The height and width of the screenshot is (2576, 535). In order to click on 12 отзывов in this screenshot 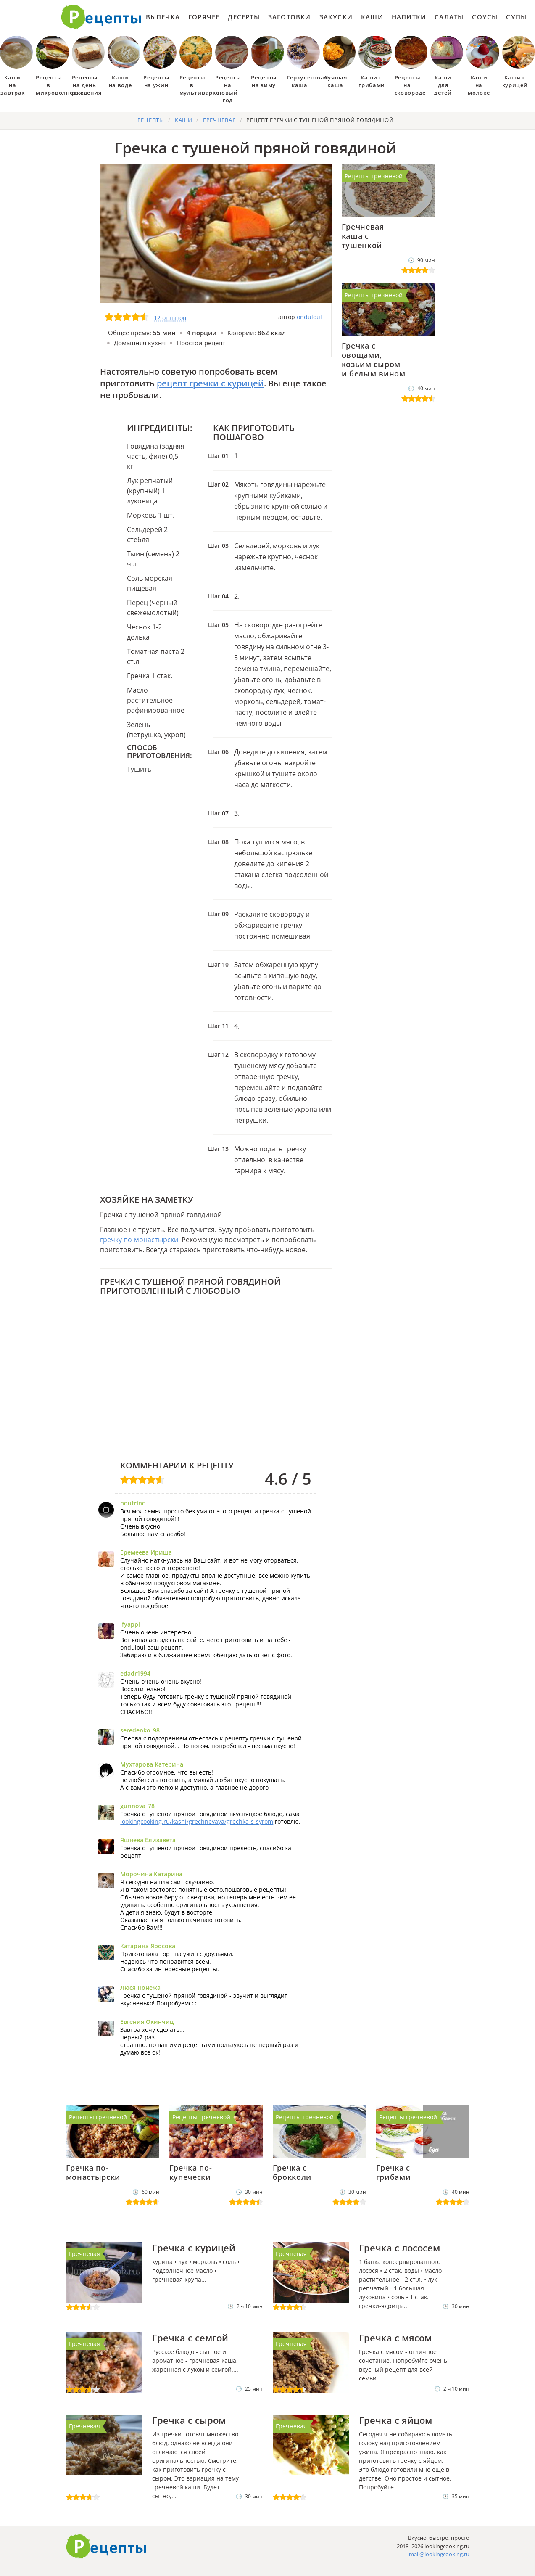, I will do `click(170, 318)`.